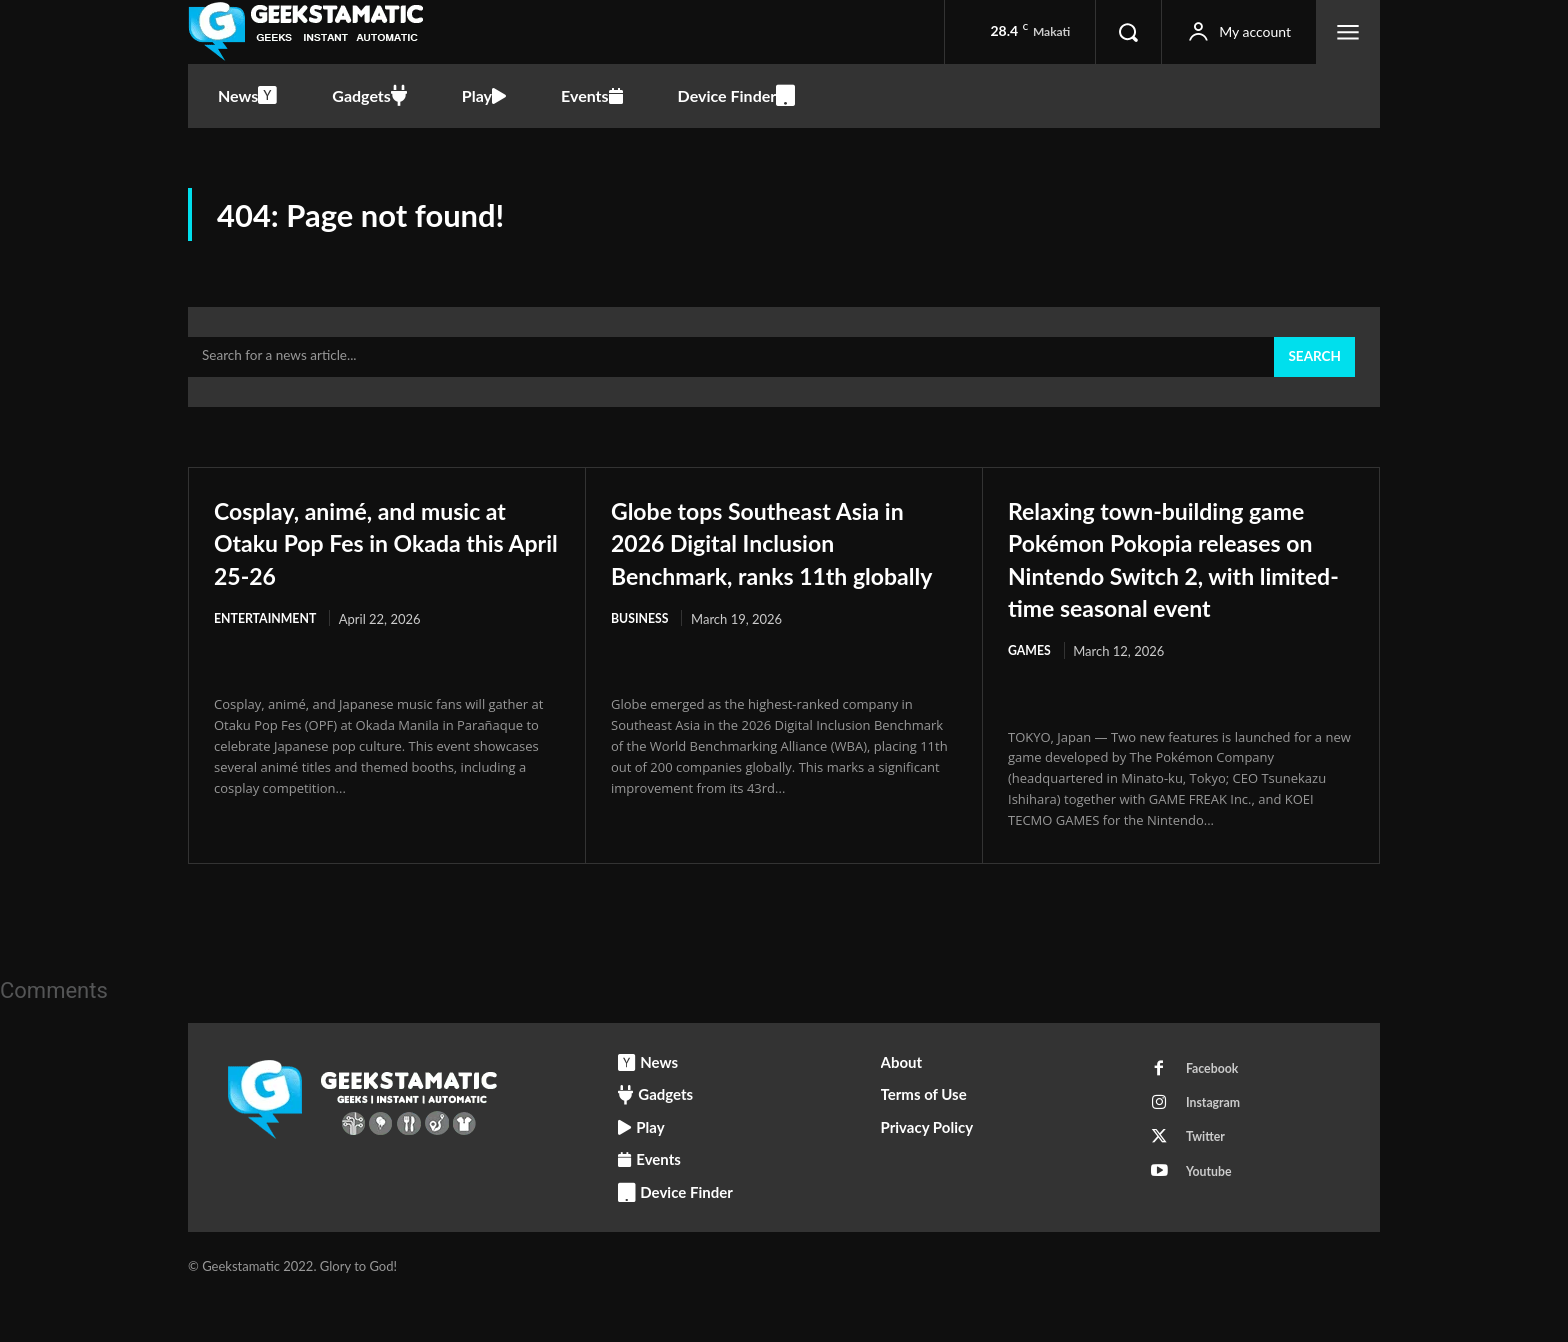  Describe the element at coordinates (1030, 692) in the screenshot. I see `Games` at that location.